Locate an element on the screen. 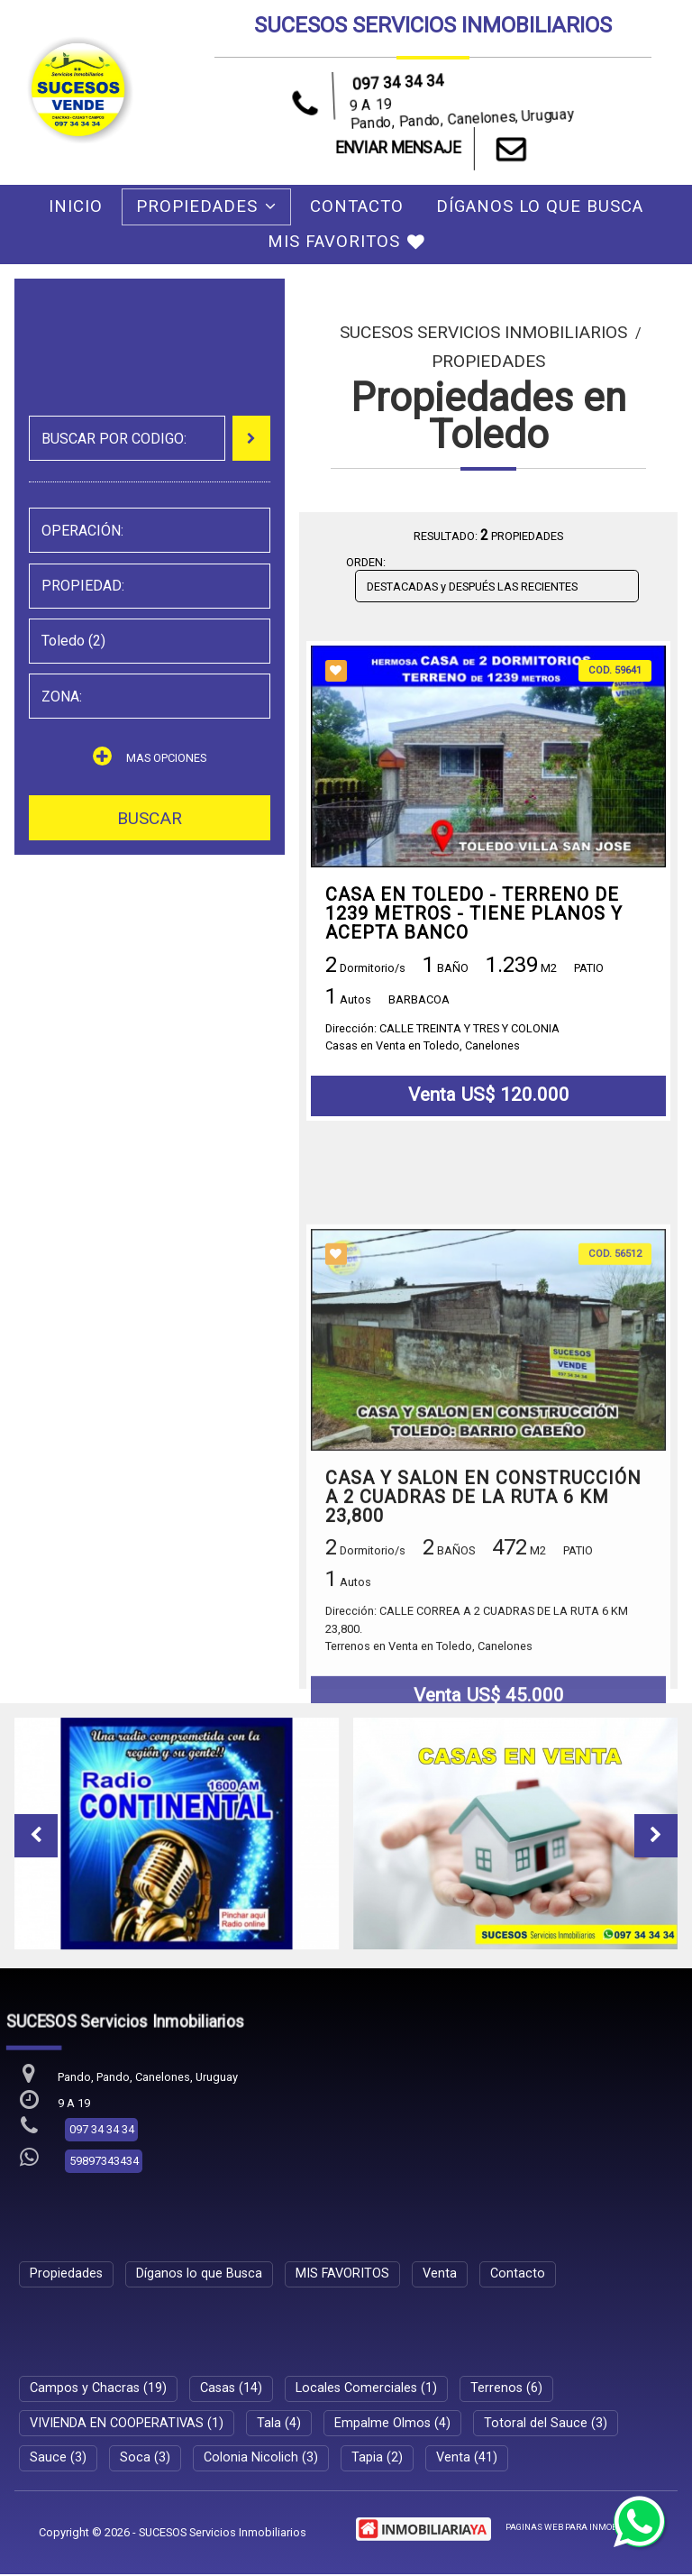 This screenshot has width=692, height=2576. Colonia Nicolich (3) is located at coordinates (261, 2459).